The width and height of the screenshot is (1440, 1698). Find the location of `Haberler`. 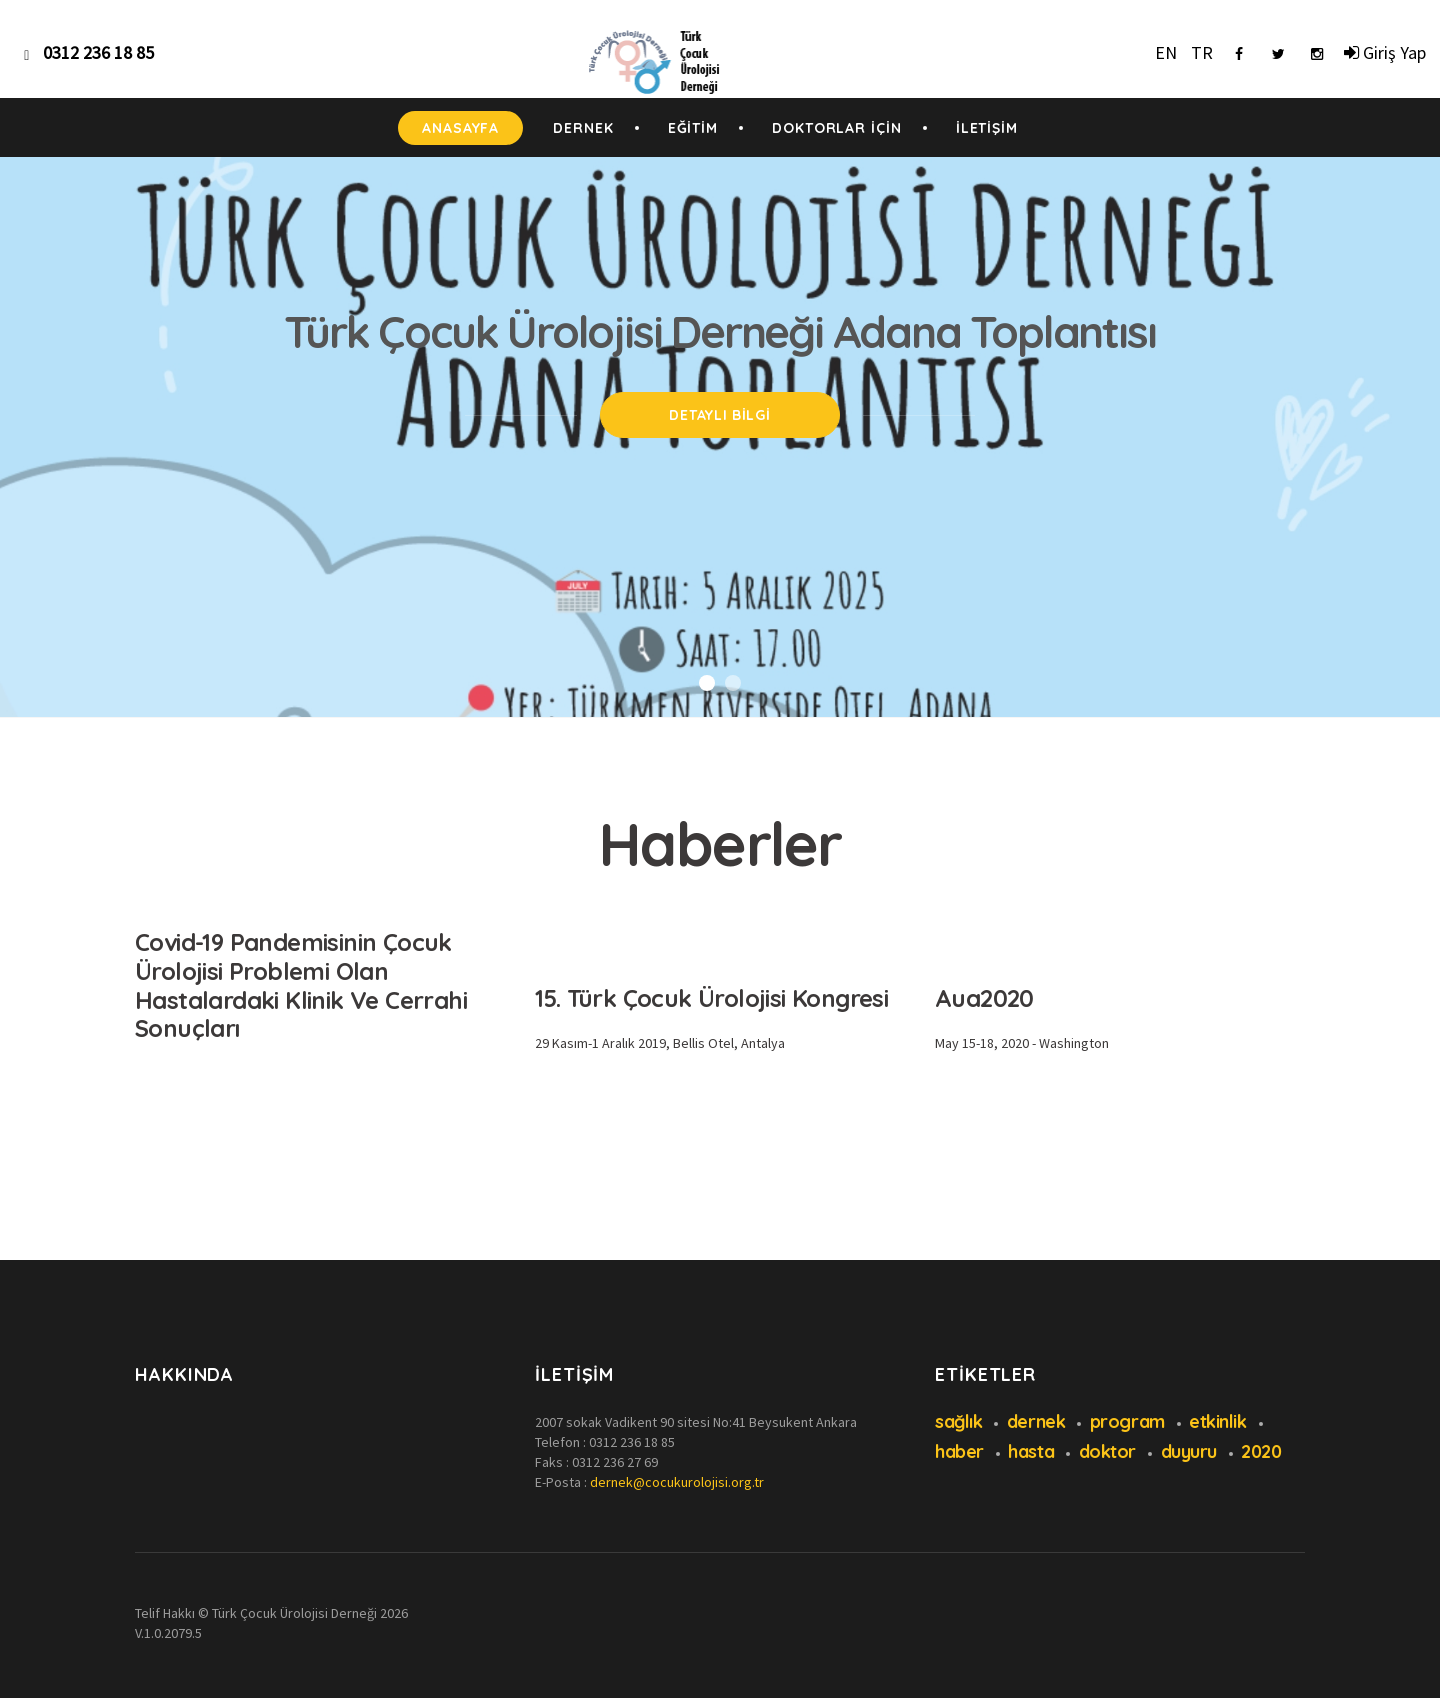

Haberler is located at coordinates (720, 843).